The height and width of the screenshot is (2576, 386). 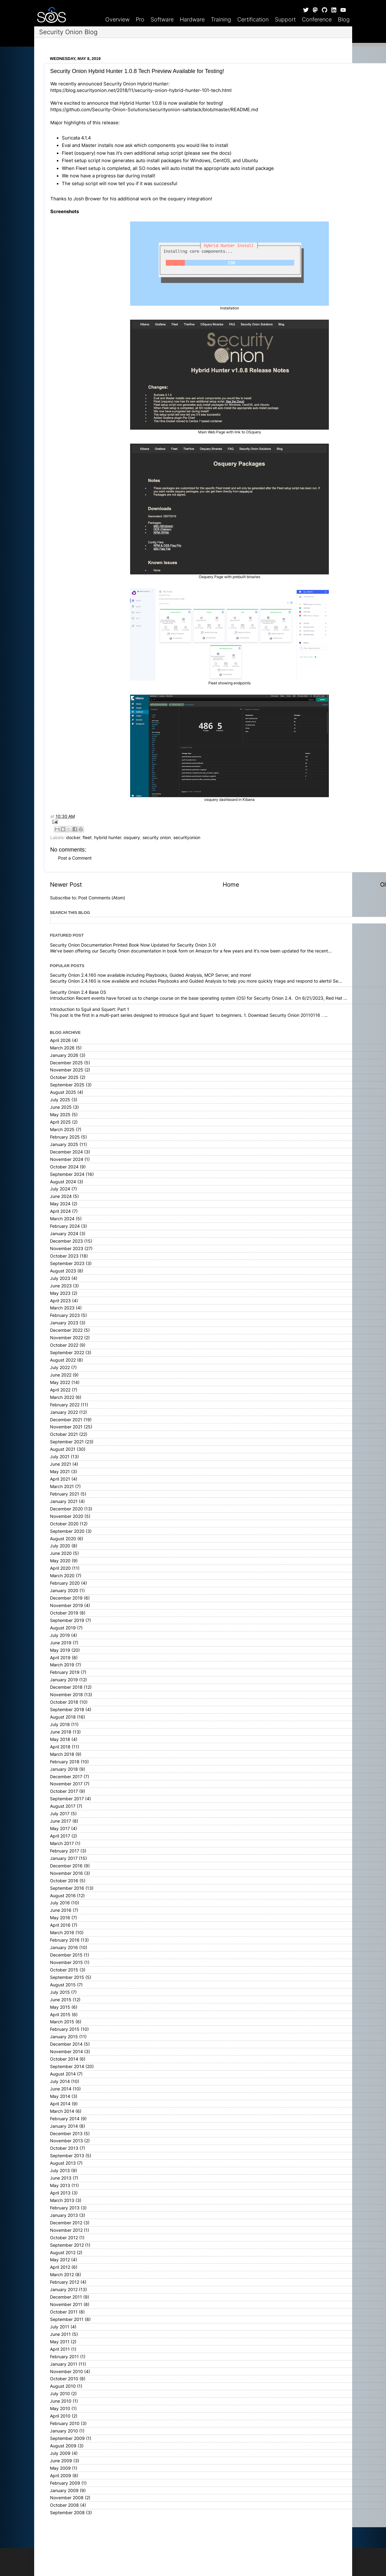 What do you see at coordinates (60, 1910) in the screenshot?
I see `June 2016` at bounding box center [60, 1910].